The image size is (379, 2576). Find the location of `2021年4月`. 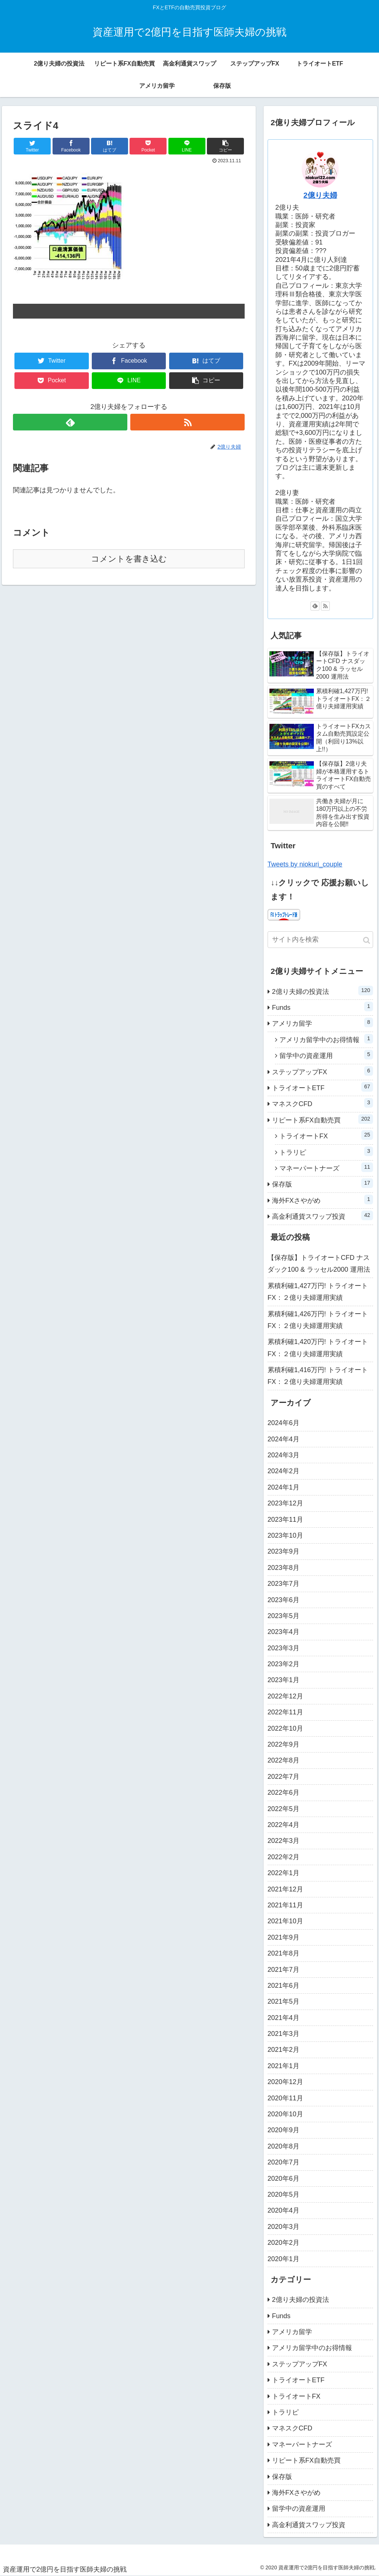

2021年4月 is located at coordinates (283, 2017).